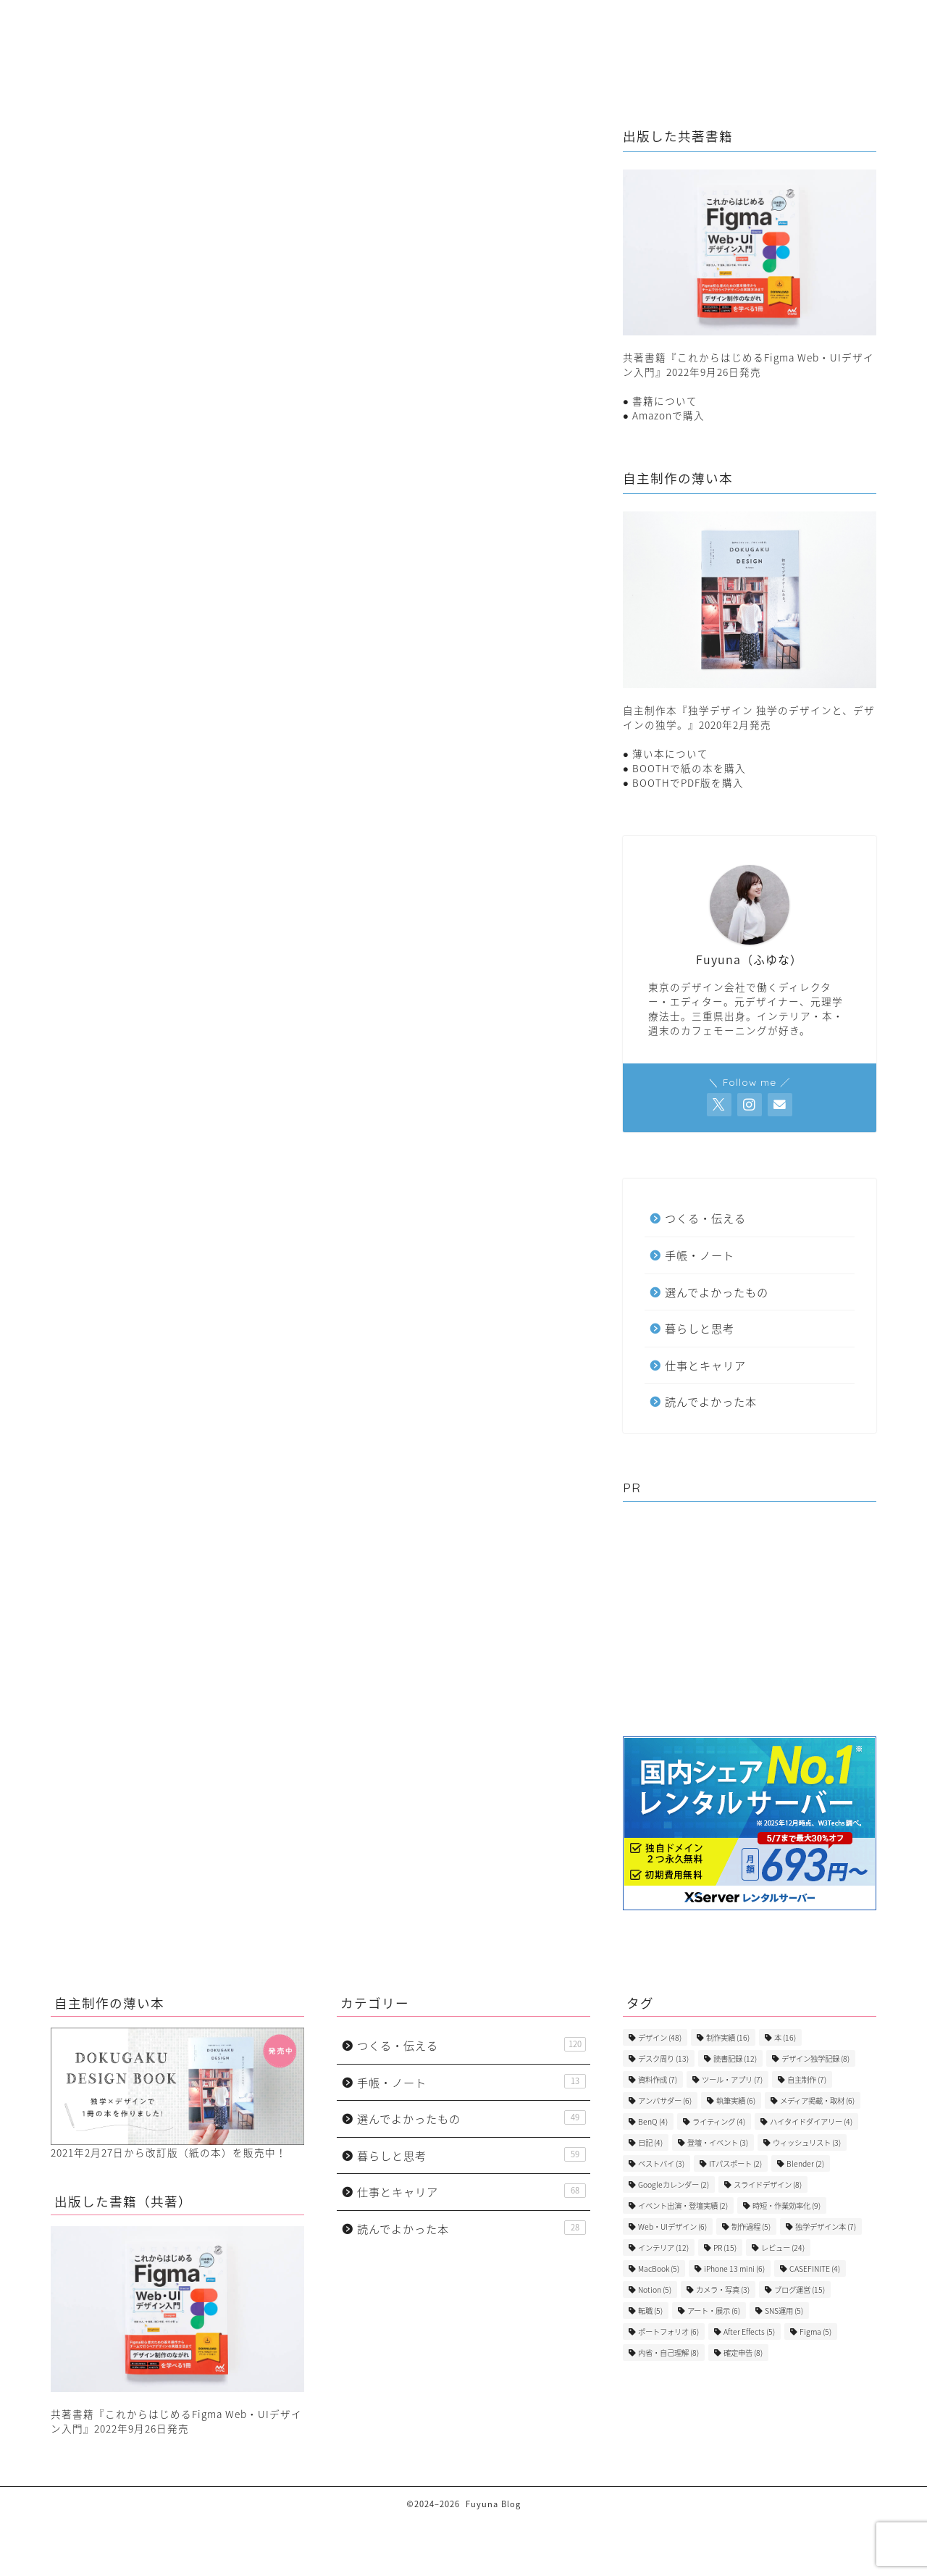 Image resolution: width=927 pixels, height=2576 pixels. I want to click on スライドデザイン [スライドデザイン (8個の項目)], so click(768, 2184).